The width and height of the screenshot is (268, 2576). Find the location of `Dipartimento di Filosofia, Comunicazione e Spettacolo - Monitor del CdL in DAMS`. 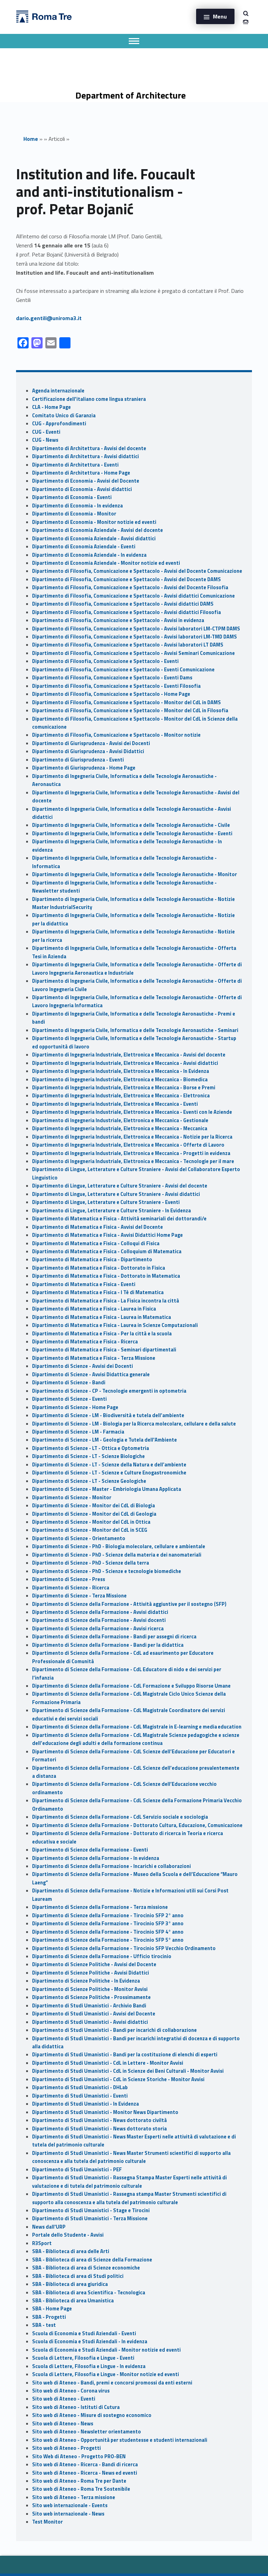

Dipartimento di Filosofia, Comunicazione e Spettacolo - Monitor del CdL in DAMS is located at coordinates (126, 702).